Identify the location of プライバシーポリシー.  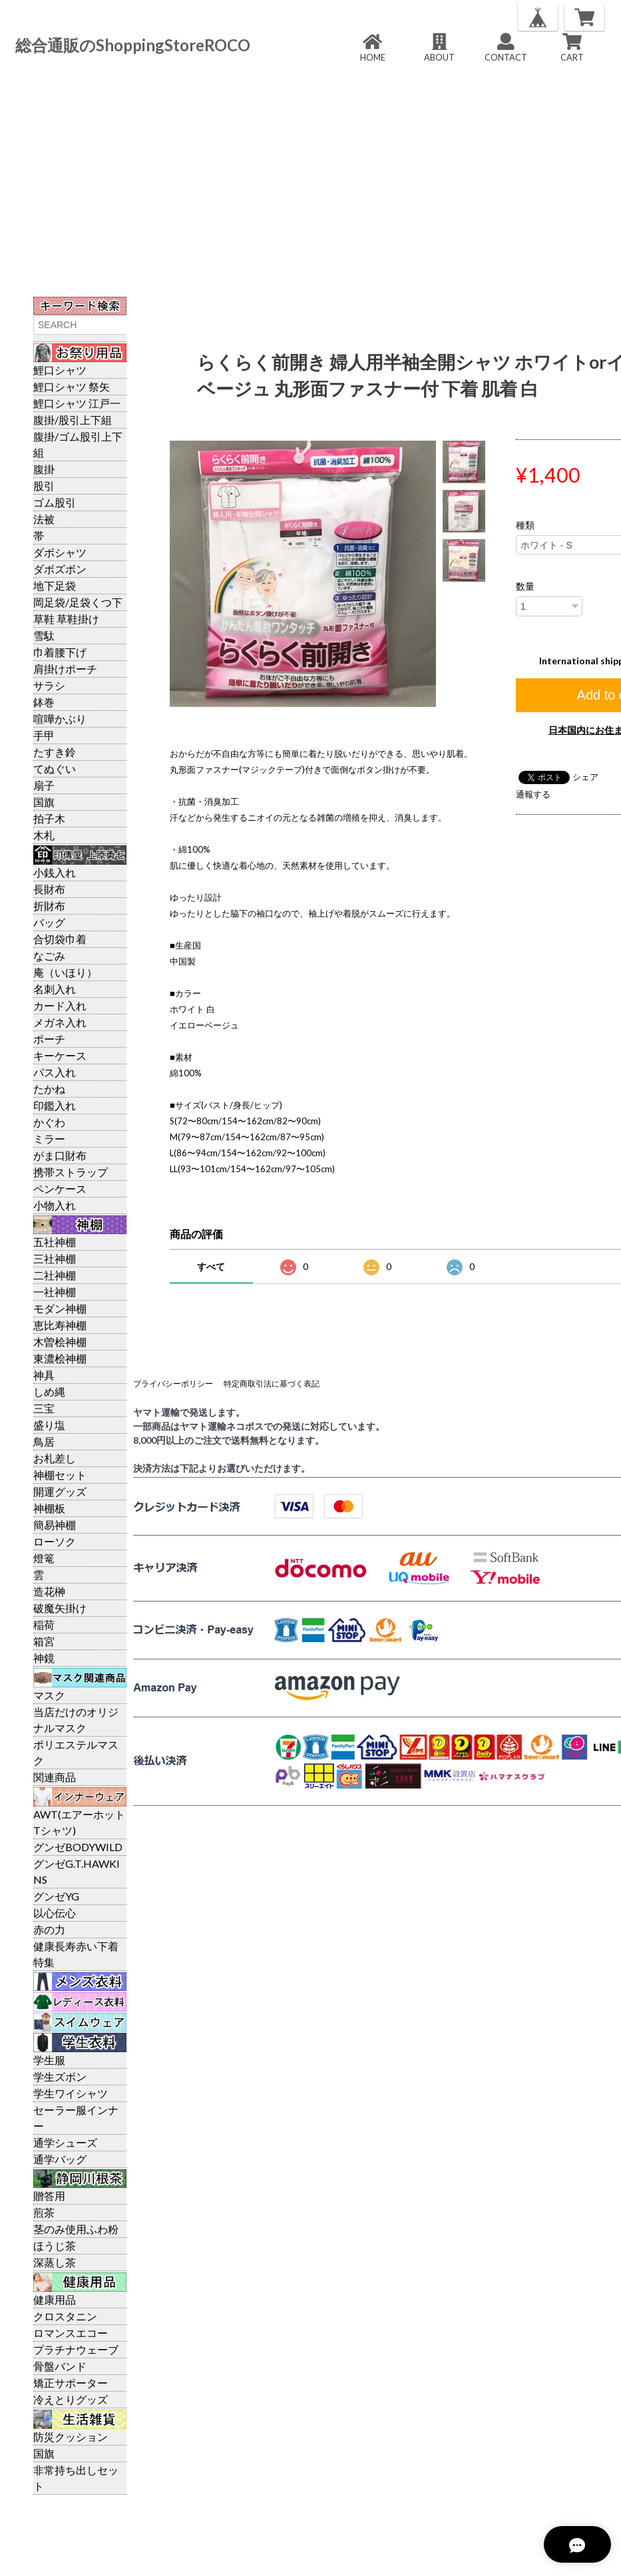
(173, 1384).